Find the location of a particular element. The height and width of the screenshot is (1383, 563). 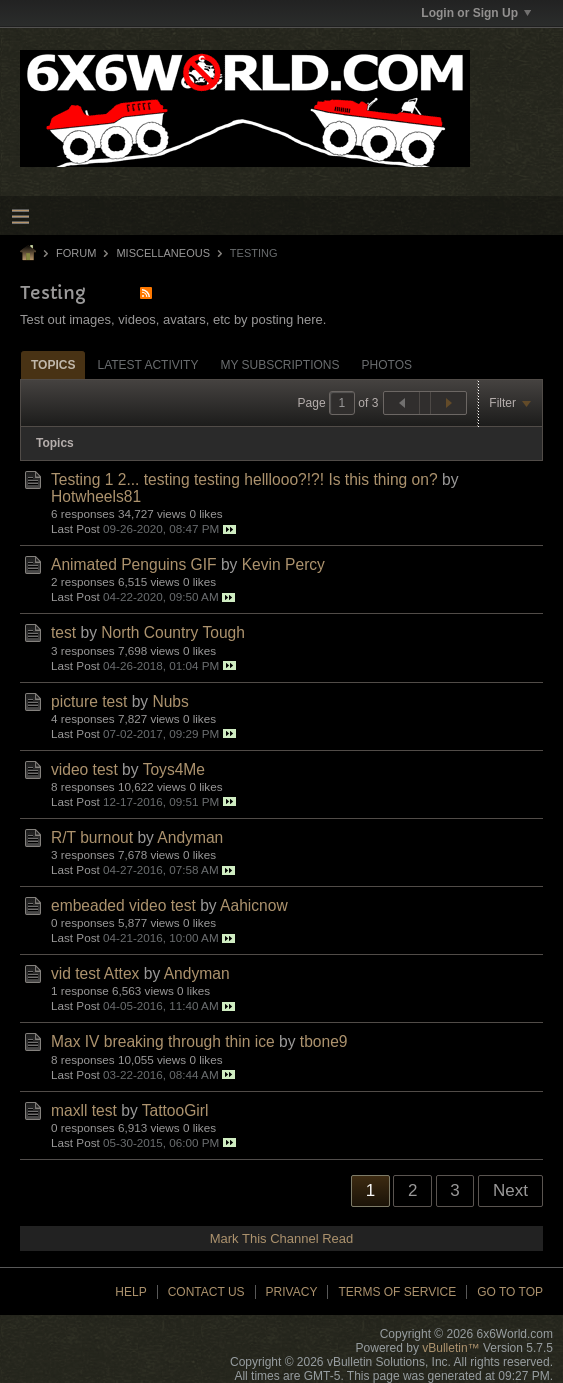

Privacy is located at coordinates (292, 1292).